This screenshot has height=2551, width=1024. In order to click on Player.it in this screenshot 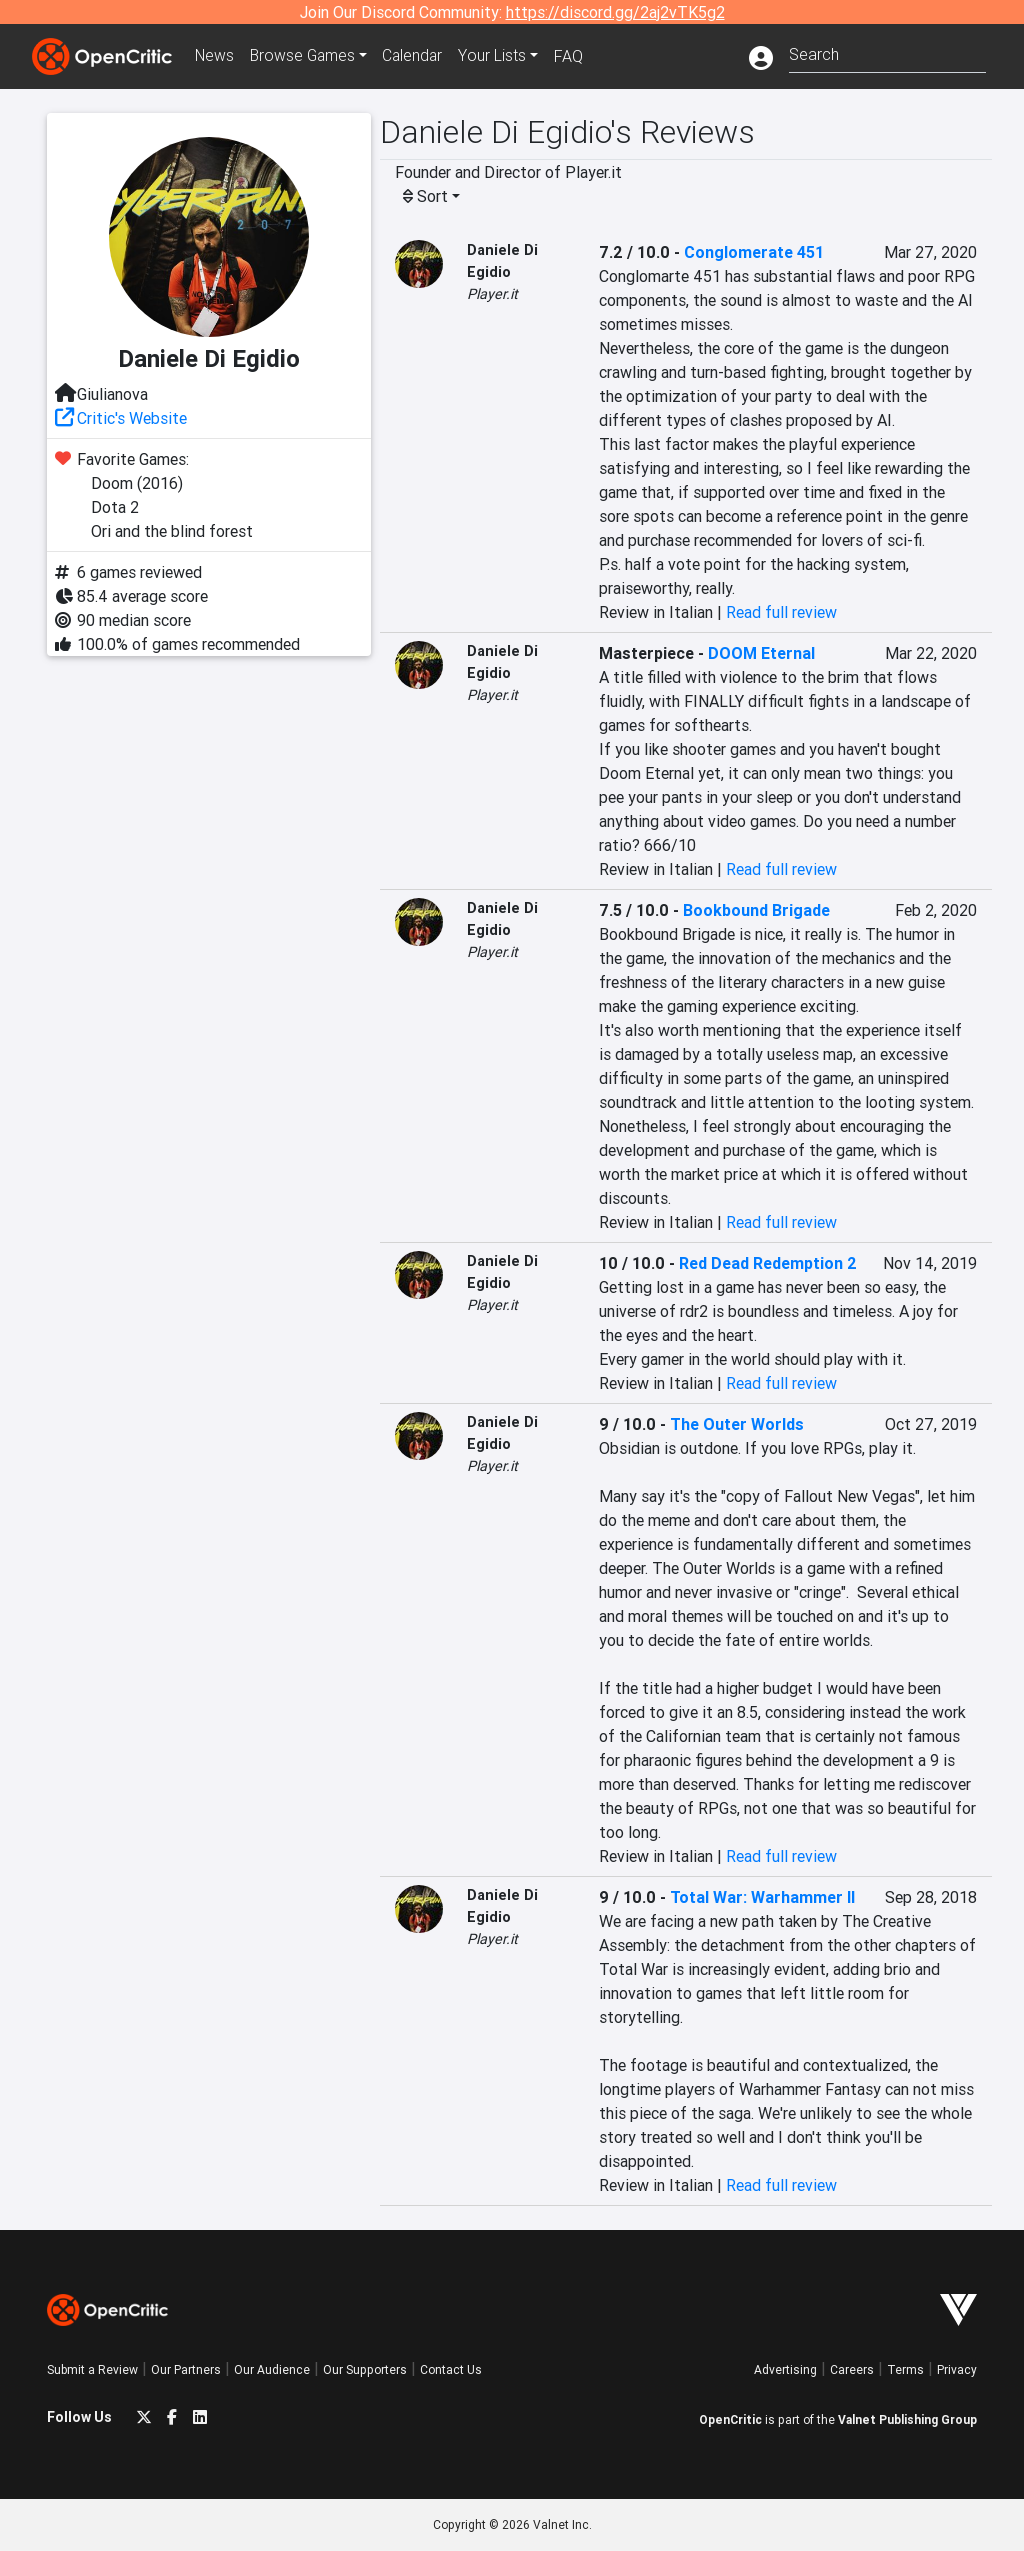, I will do `click(492, 294)`.